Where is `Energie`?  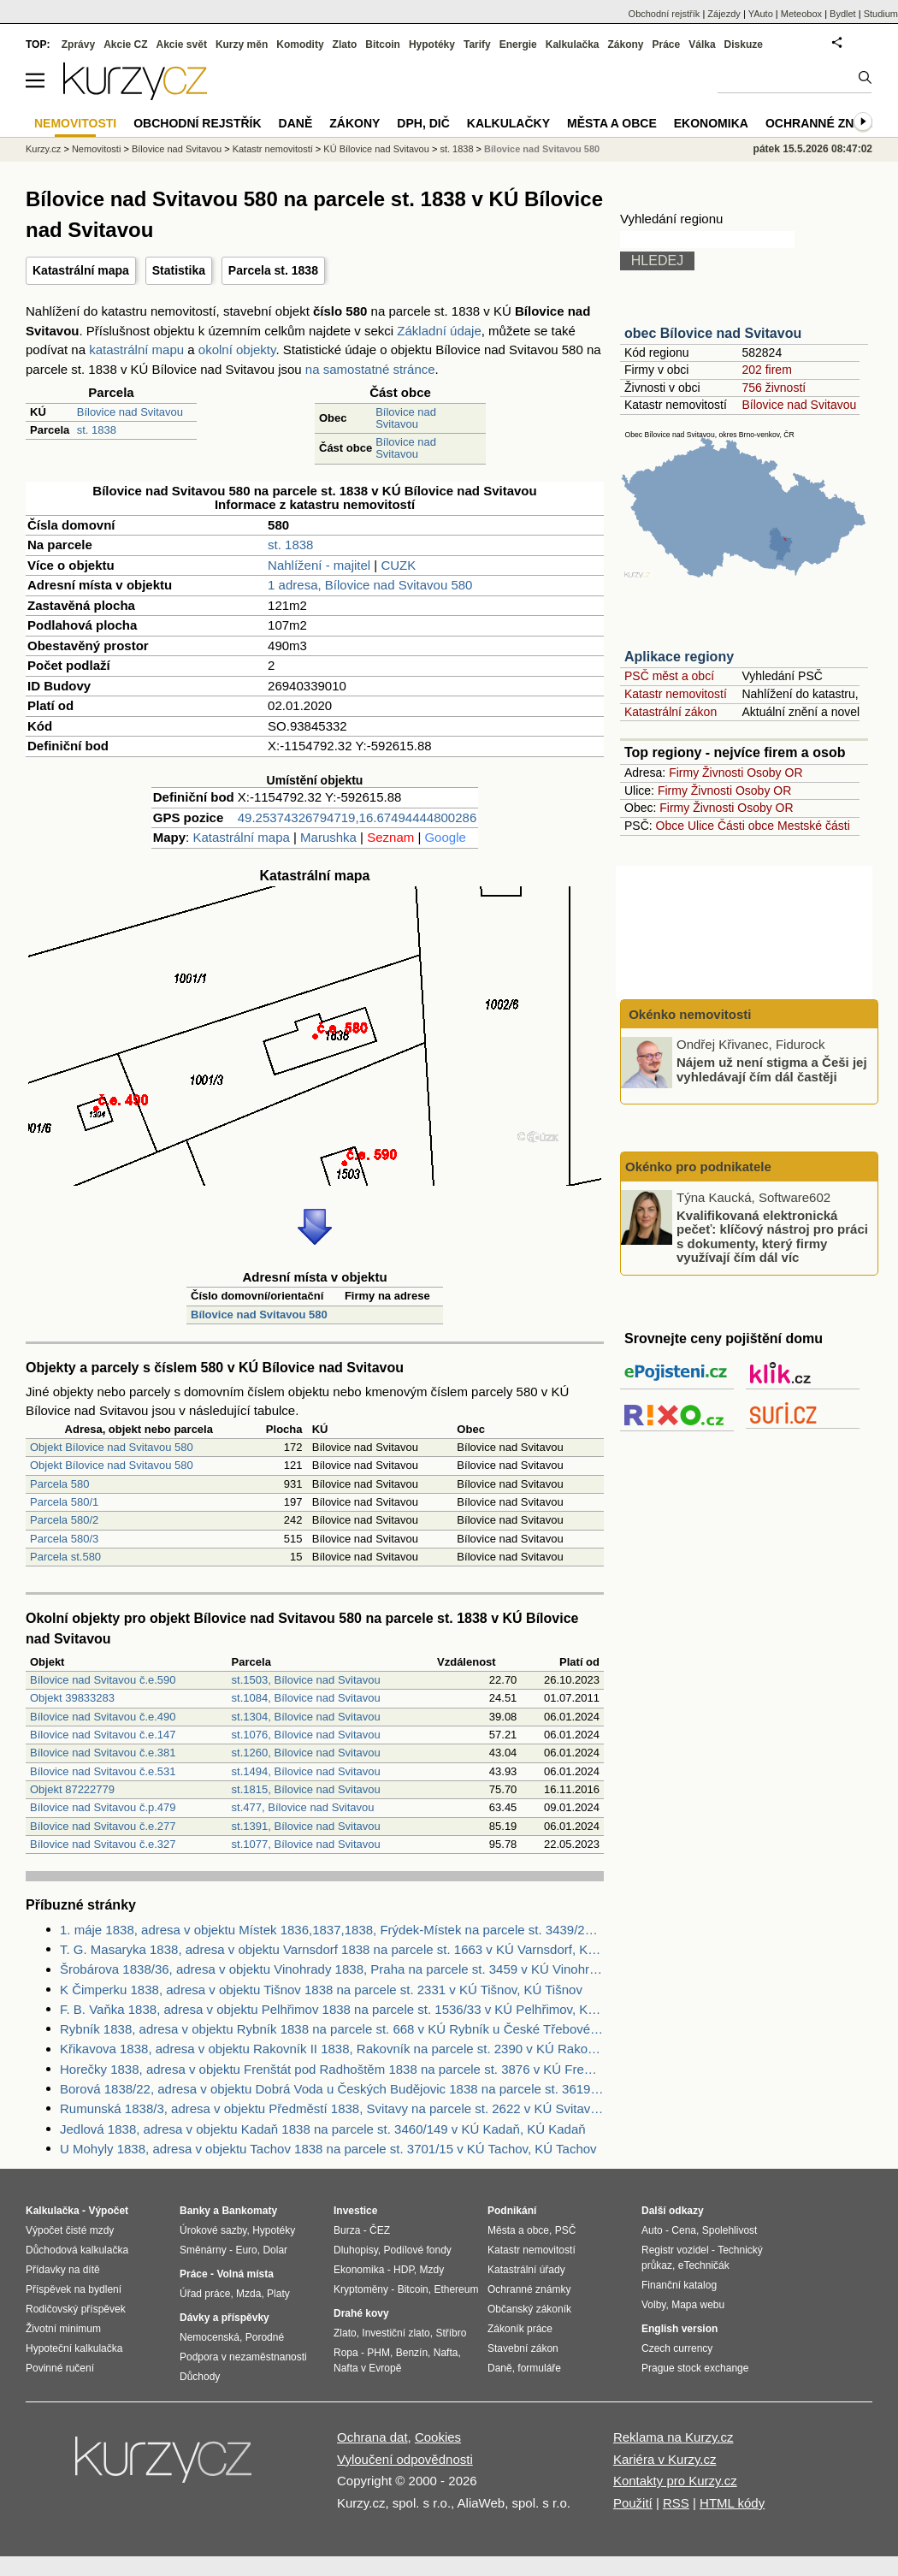
Energie is located at coordinates (518, 44).